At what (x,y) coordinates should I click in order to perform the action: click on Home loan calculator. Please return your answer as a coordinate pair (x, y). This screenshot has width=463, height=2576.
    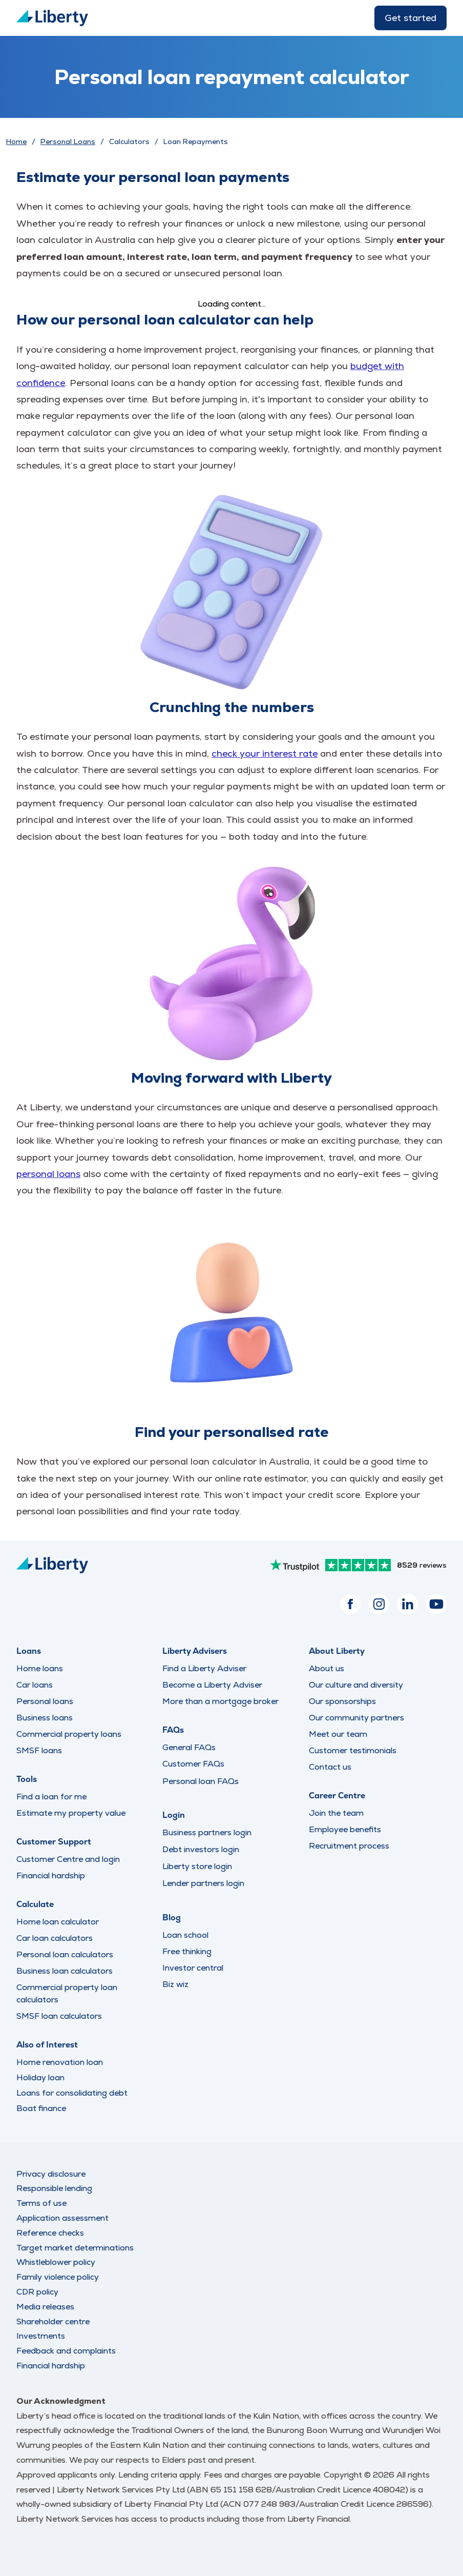
    Looking at the image, I should click on (57, 1921).